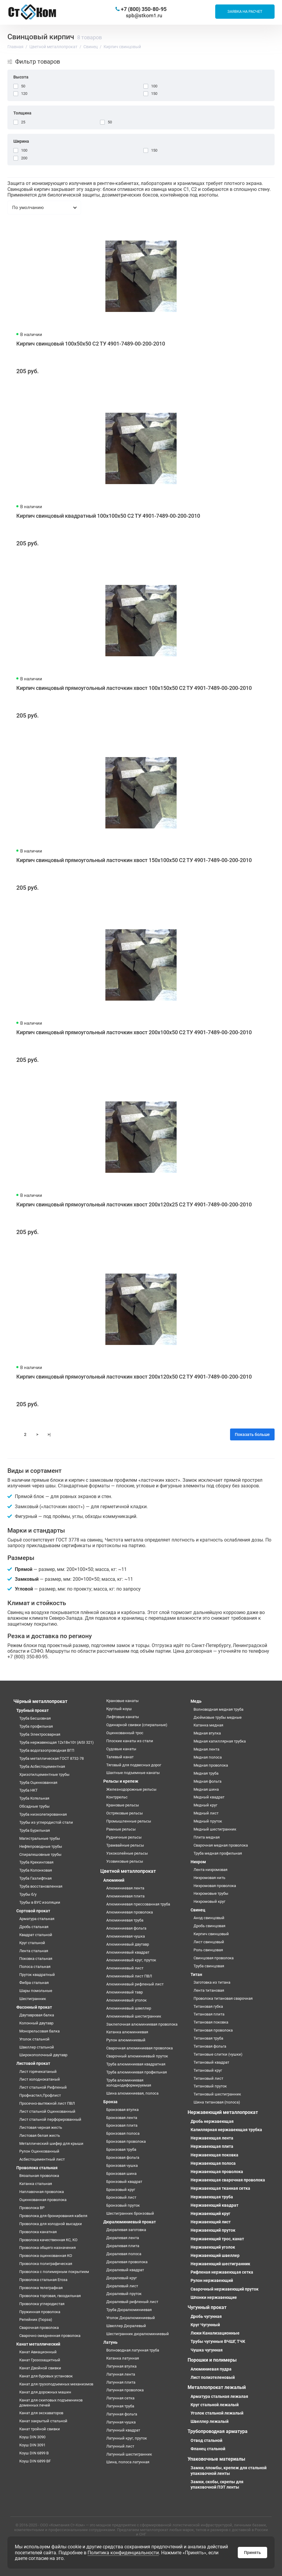 The image size is (282, 2576). Describe the element at coordinates (36, 2023) in the screenshot. I see `Колонный двутавр` at that location.